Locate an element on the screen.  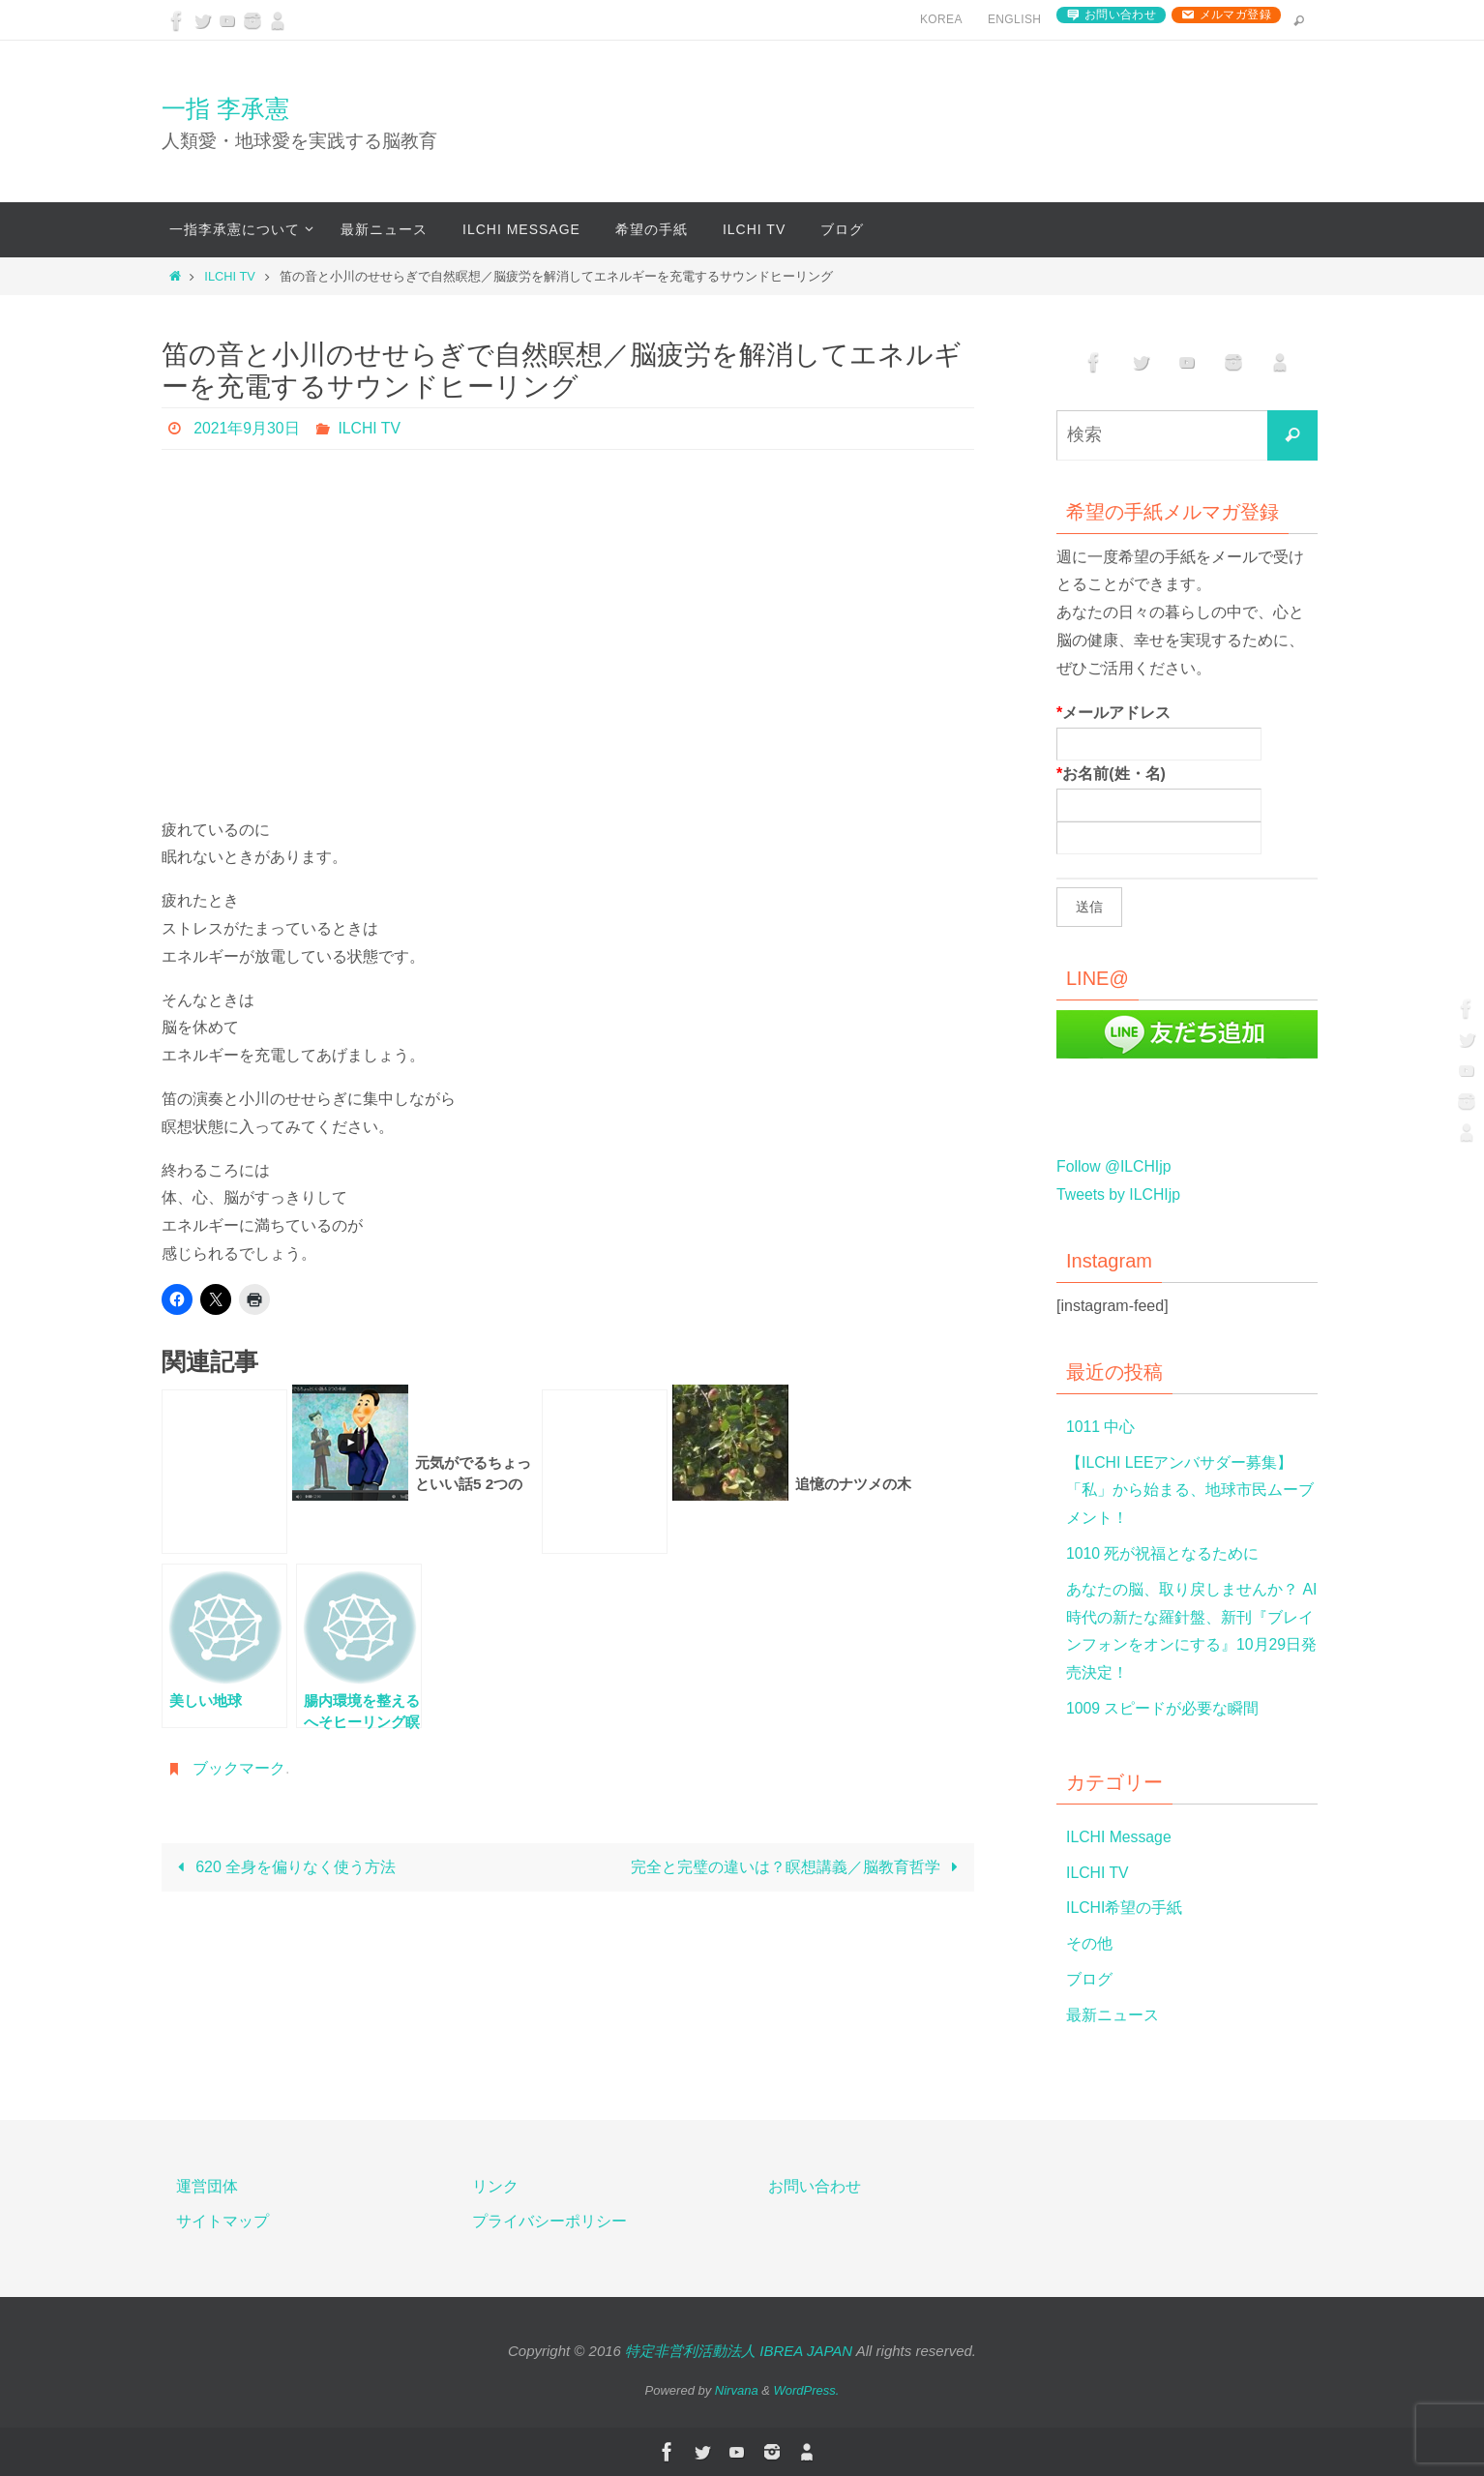
一指 李承憲 is located at coordinates (225, 108).